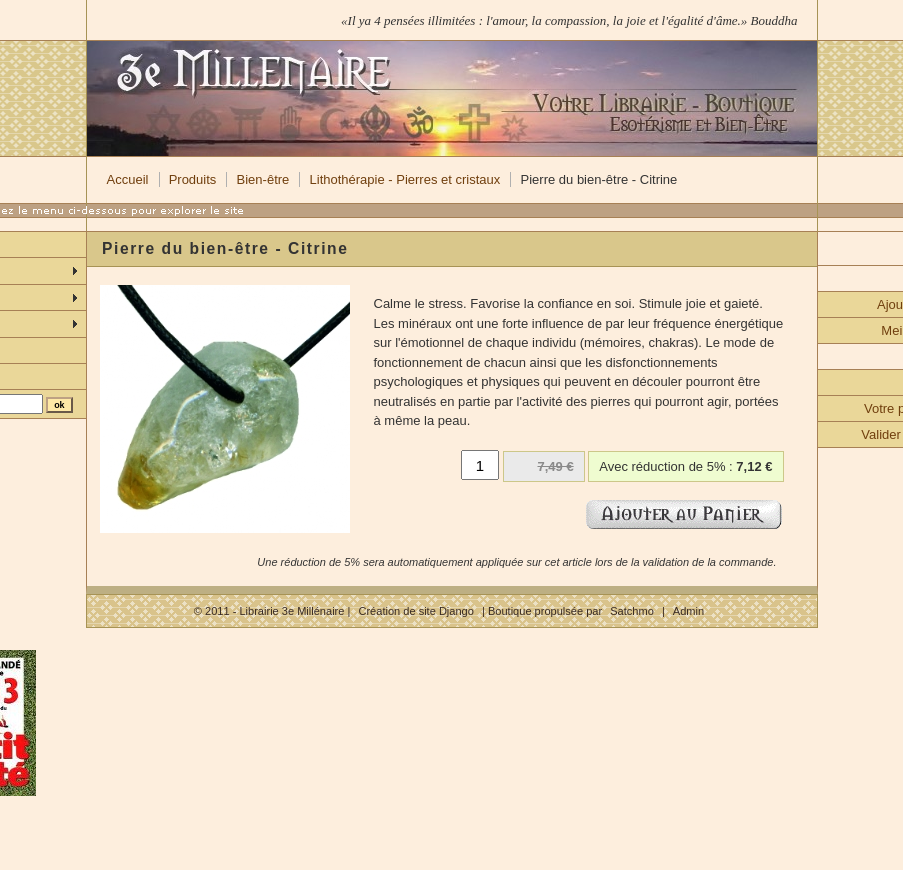 This screenshot has width=903, height=870. Describe the element at coordinates (128, 179) in the screenshot. I see `Accueil` at that location.